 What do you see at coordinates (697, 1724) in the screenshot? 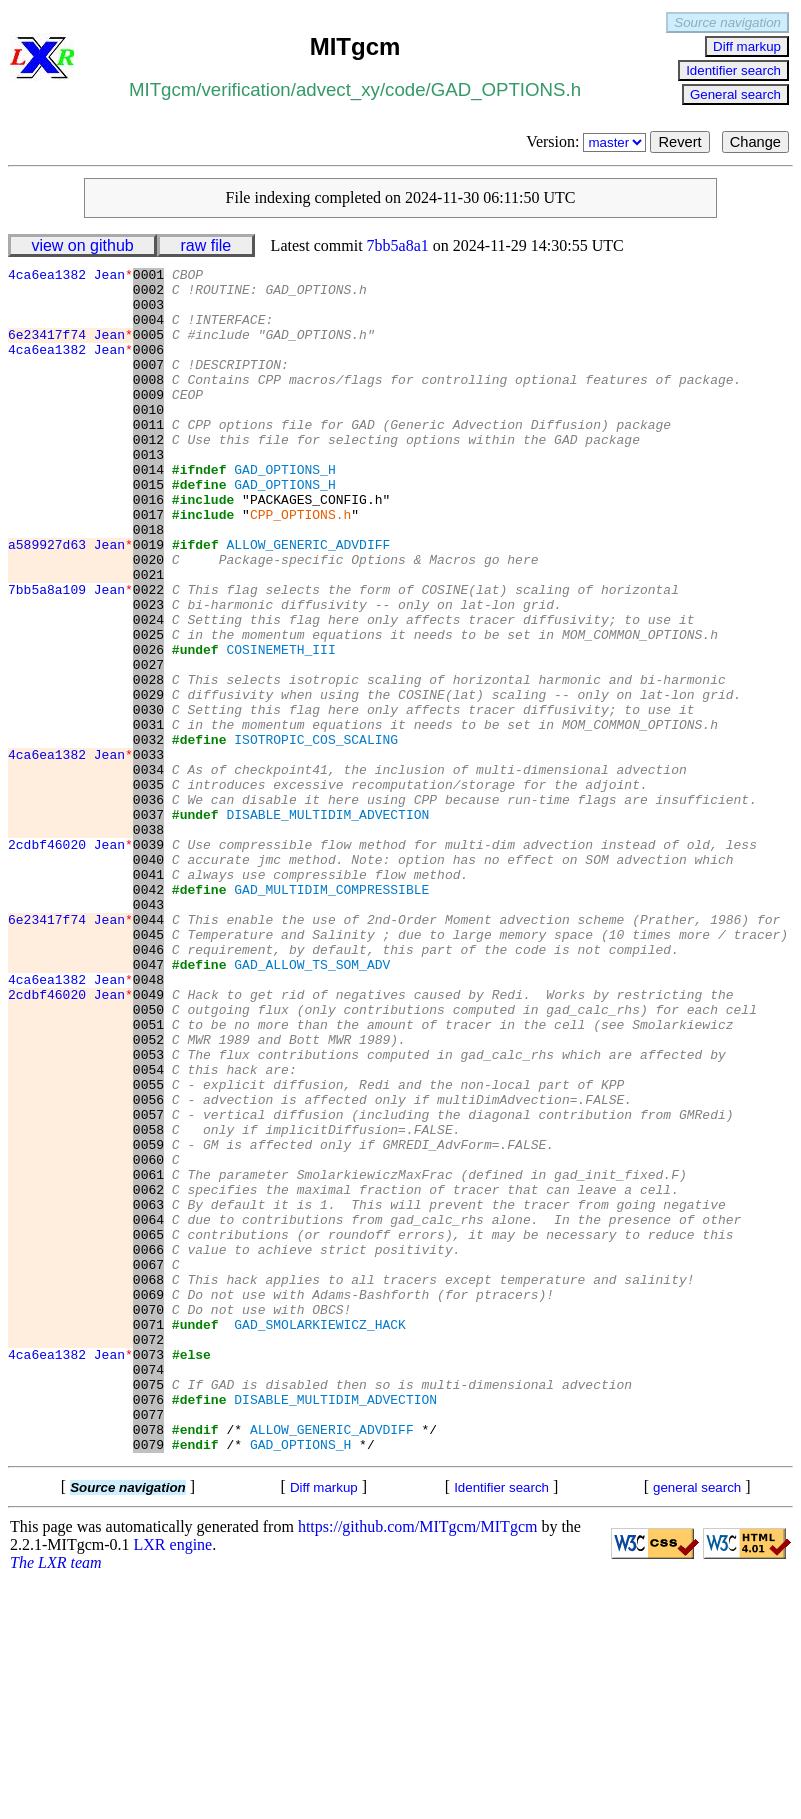
I see `general search` at bounding box center [697, 1724].